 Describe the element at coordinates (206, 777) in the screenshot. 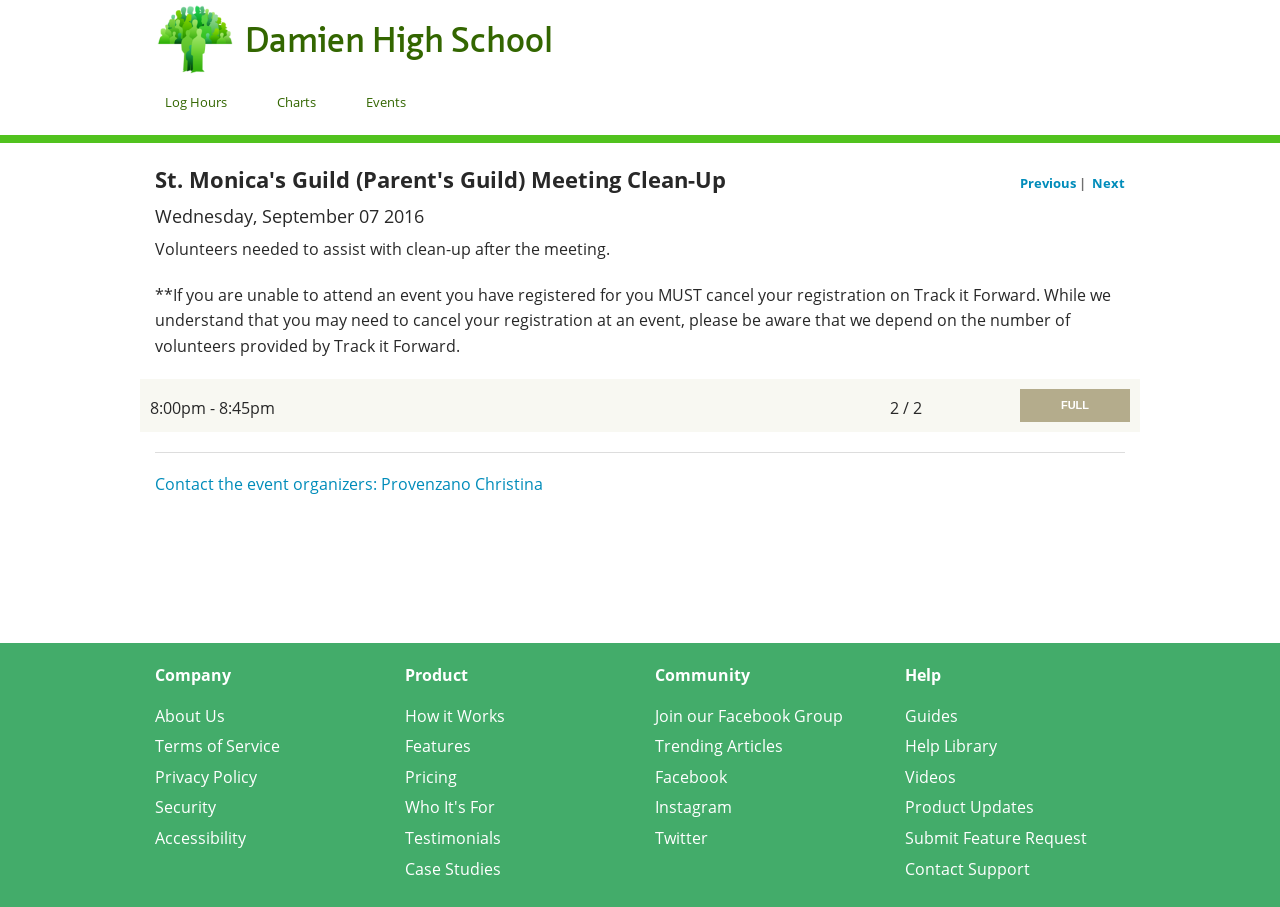

I see `Privacy Policy` at that location.